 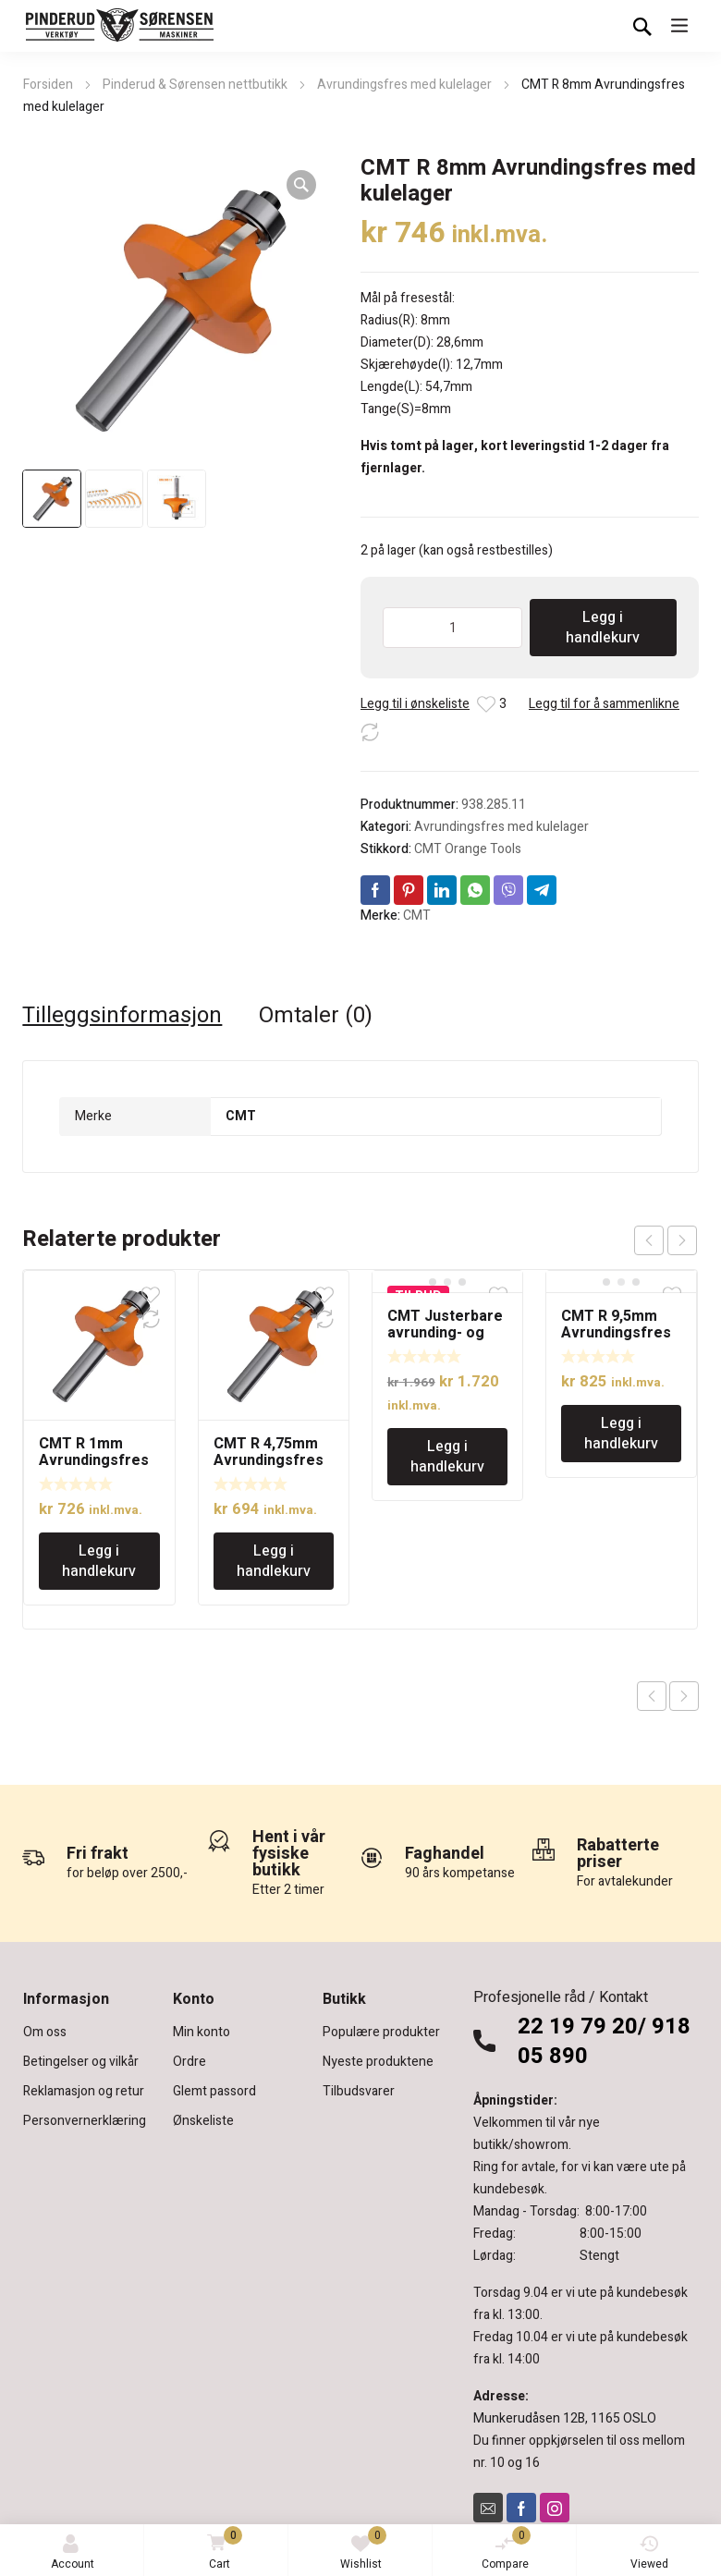 I want to click on CMT R 4,75mm Avrundingsfres med kulelager, so click(x=269, y=1460).